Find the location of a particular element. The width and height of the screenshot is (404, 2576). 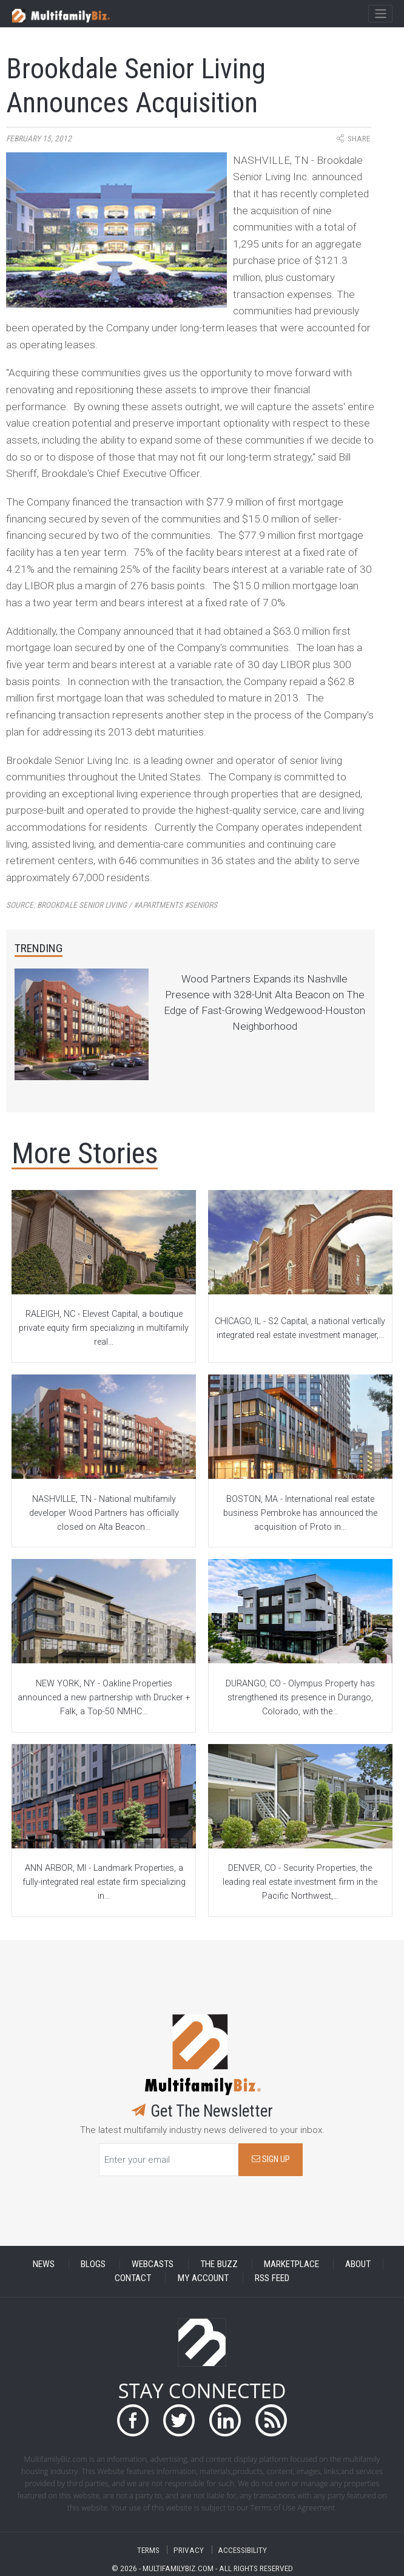

PRIVACY is located at coordinates (188, 2549).